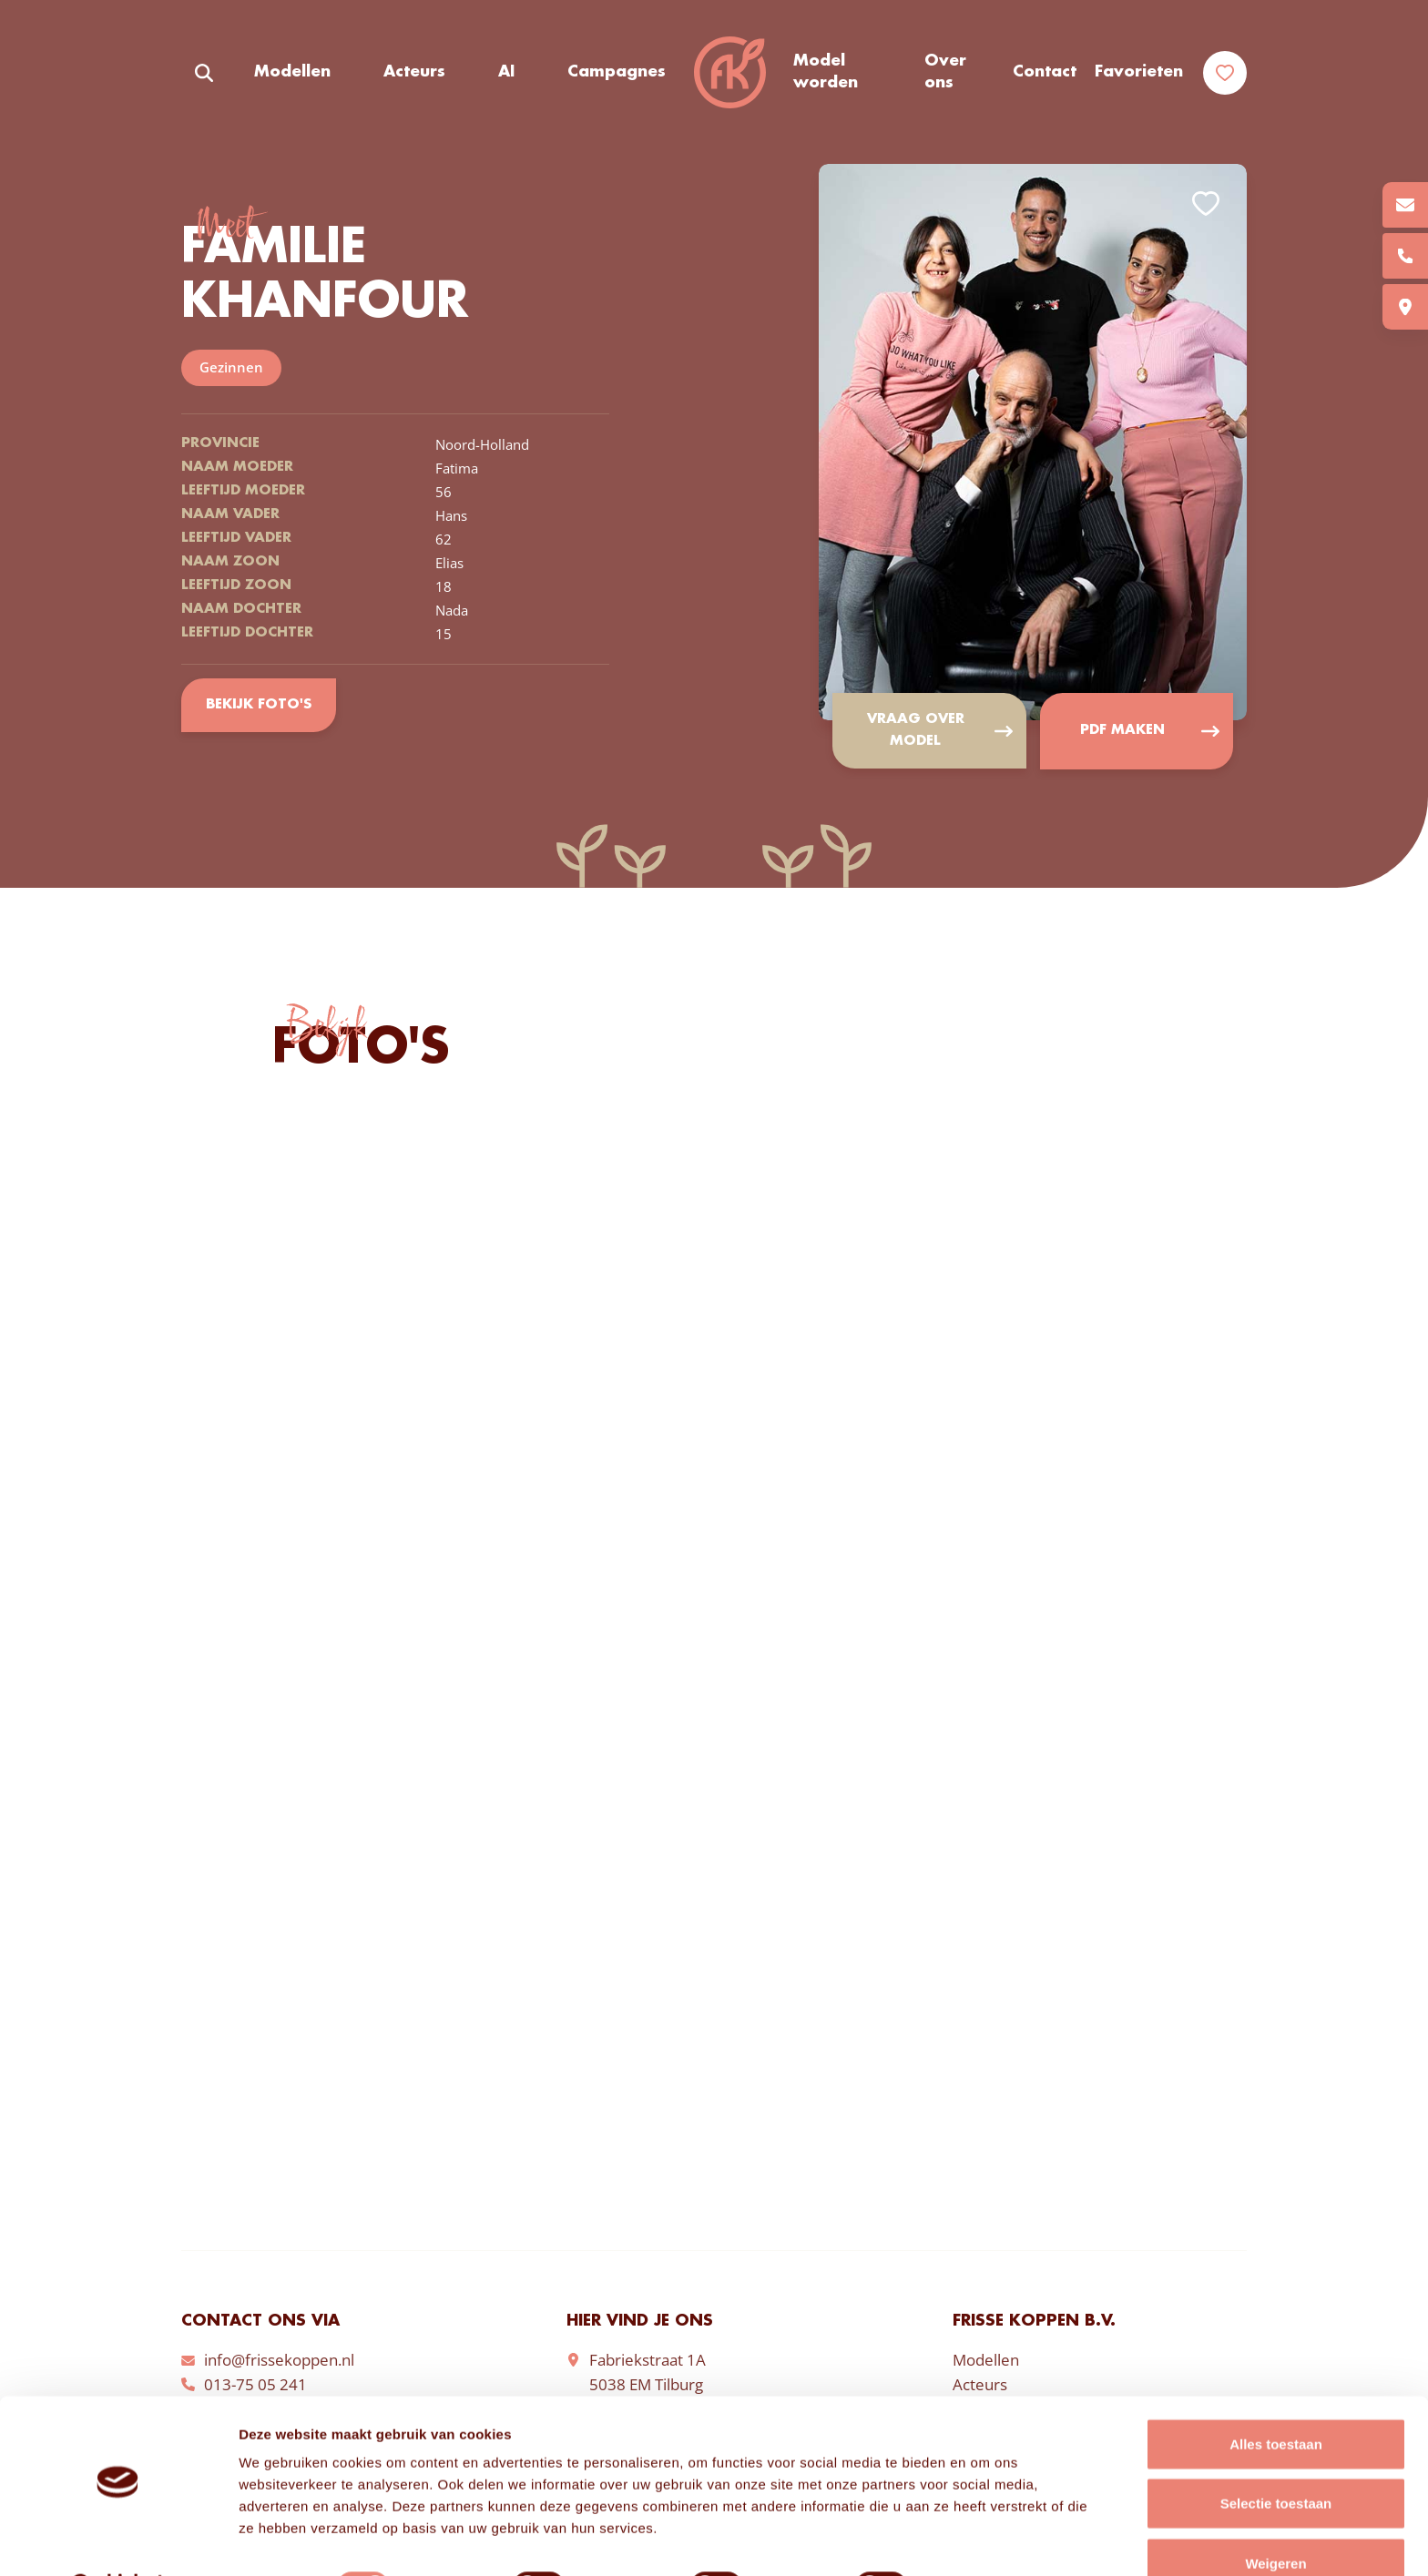  I want to click on [Cookiebot van Usercentrics - opent in een nieuw venster], so click(118, 2540).